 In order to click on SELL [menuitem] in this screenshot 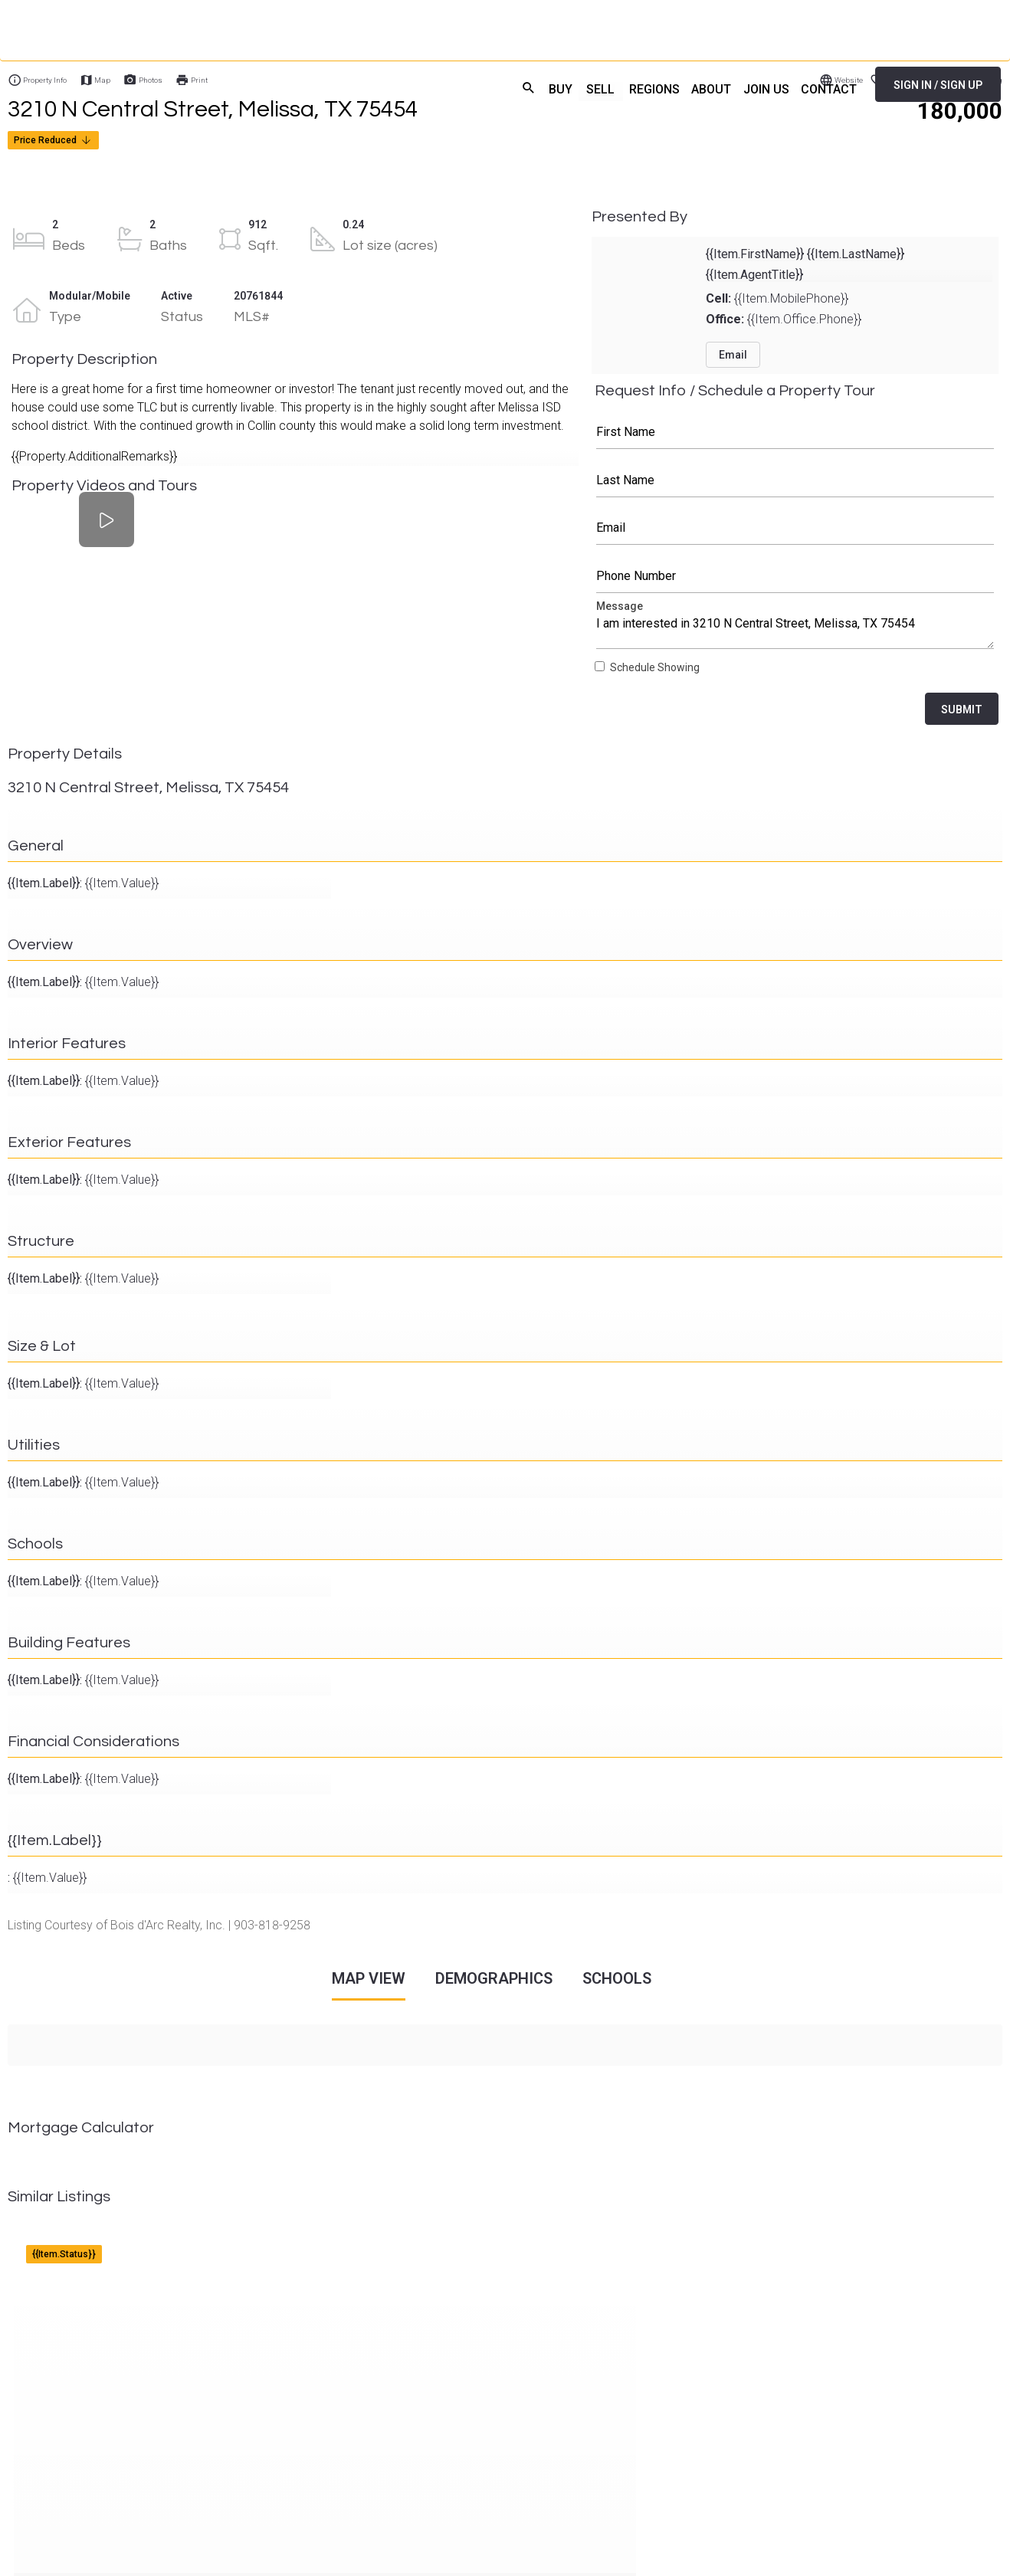, I will do `click(583, 87)`.